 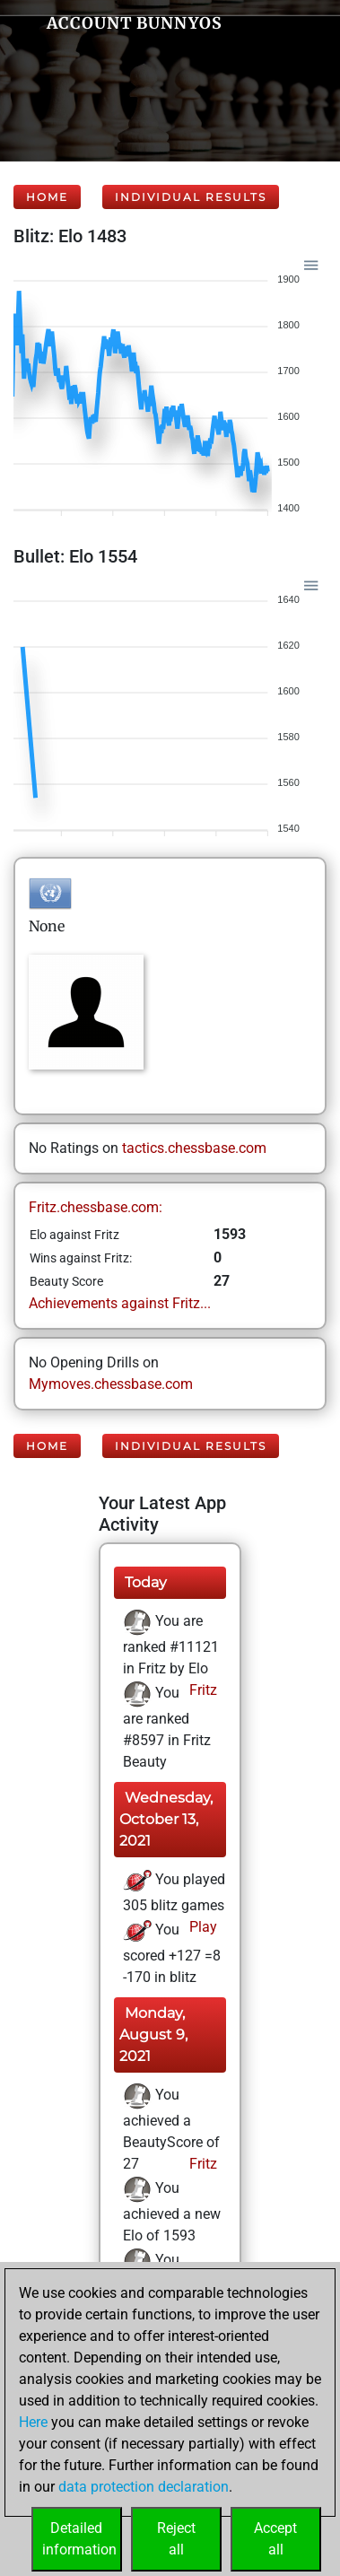 What do you see at coordinates (143, 2486) in the screenshot?
I see `data protection declaration` at bounding box center [143, 2486].